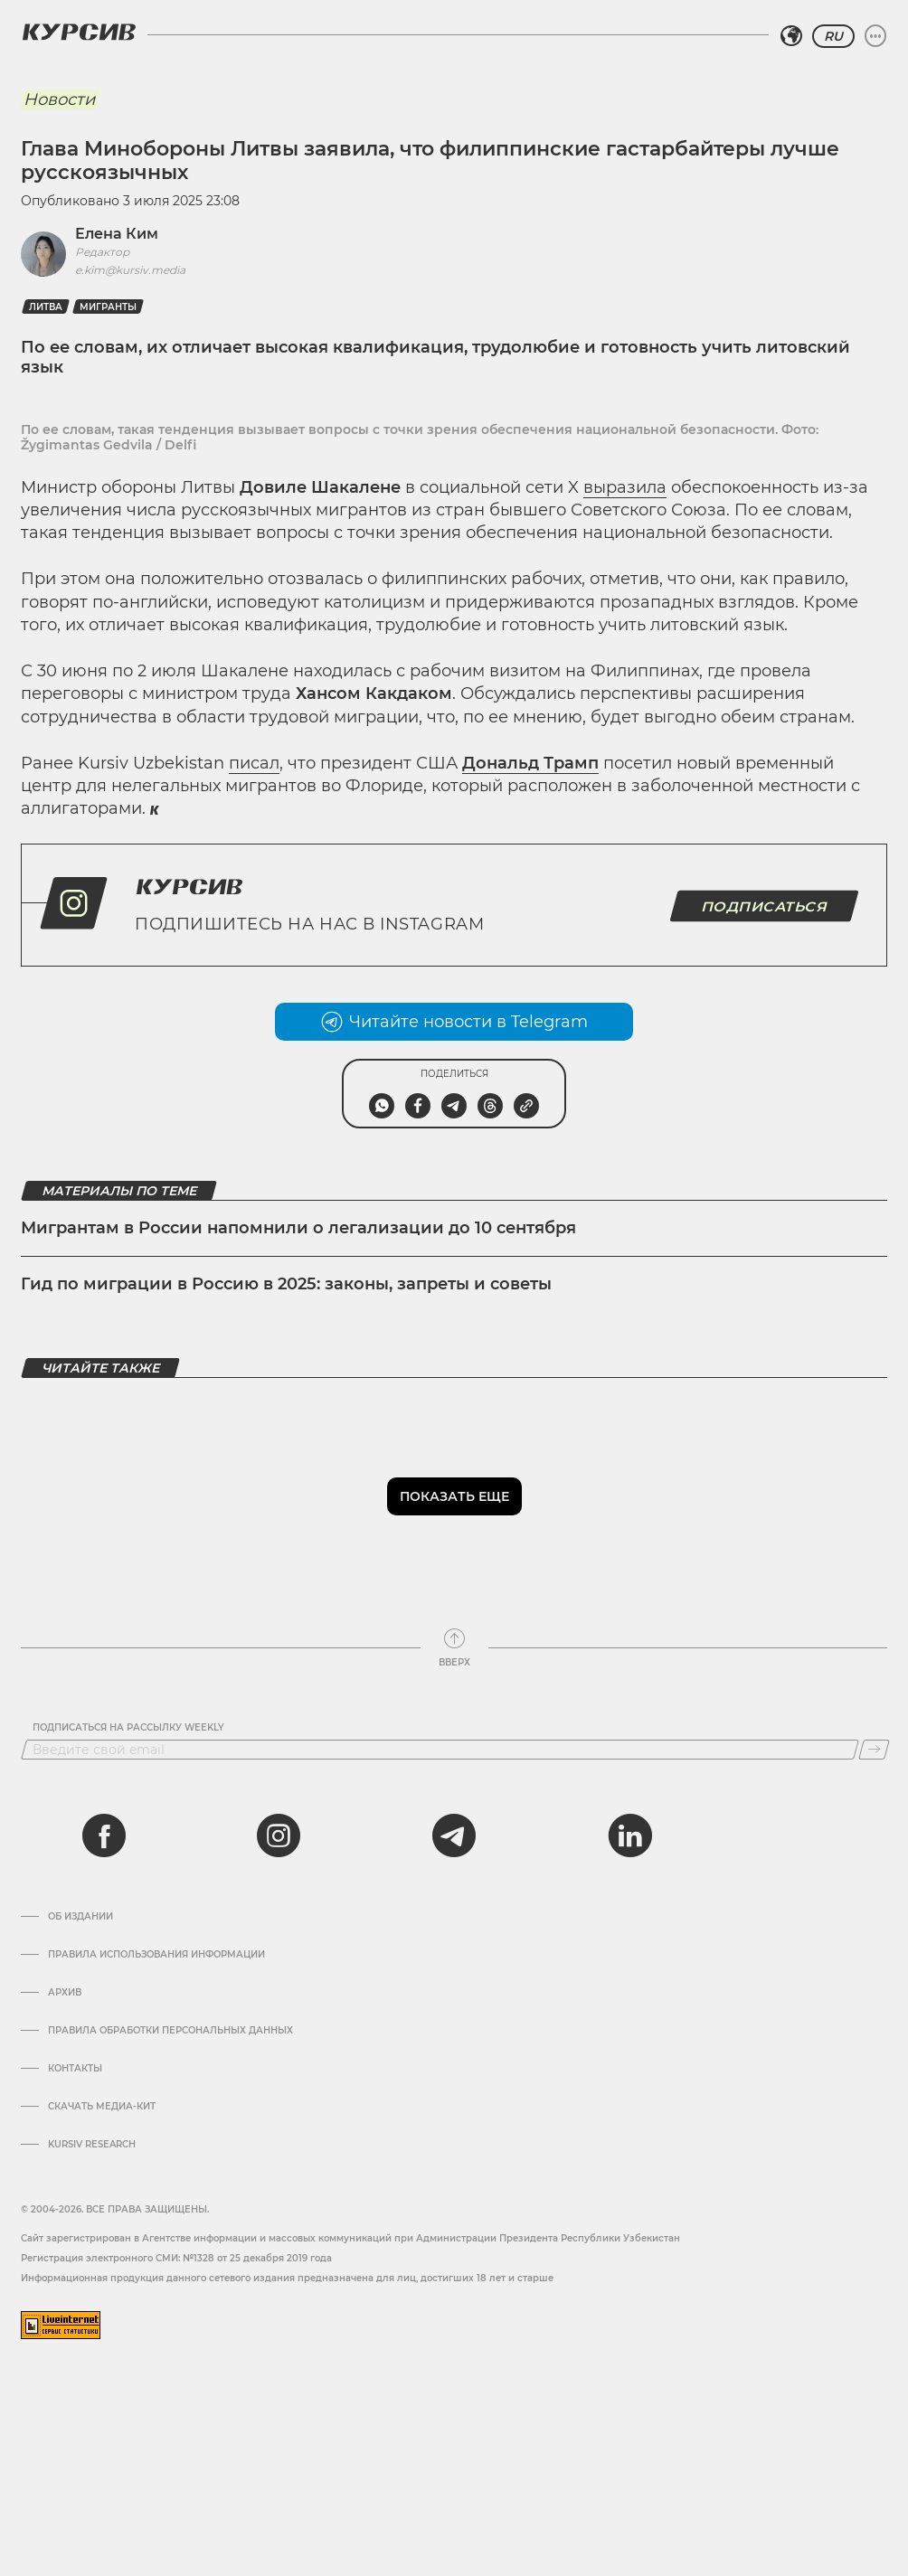  What do you see at coordinates (875, 36) in the screenshot?
I see `[Развернуть или свернуть меню]` at bounding box center [875, 36].